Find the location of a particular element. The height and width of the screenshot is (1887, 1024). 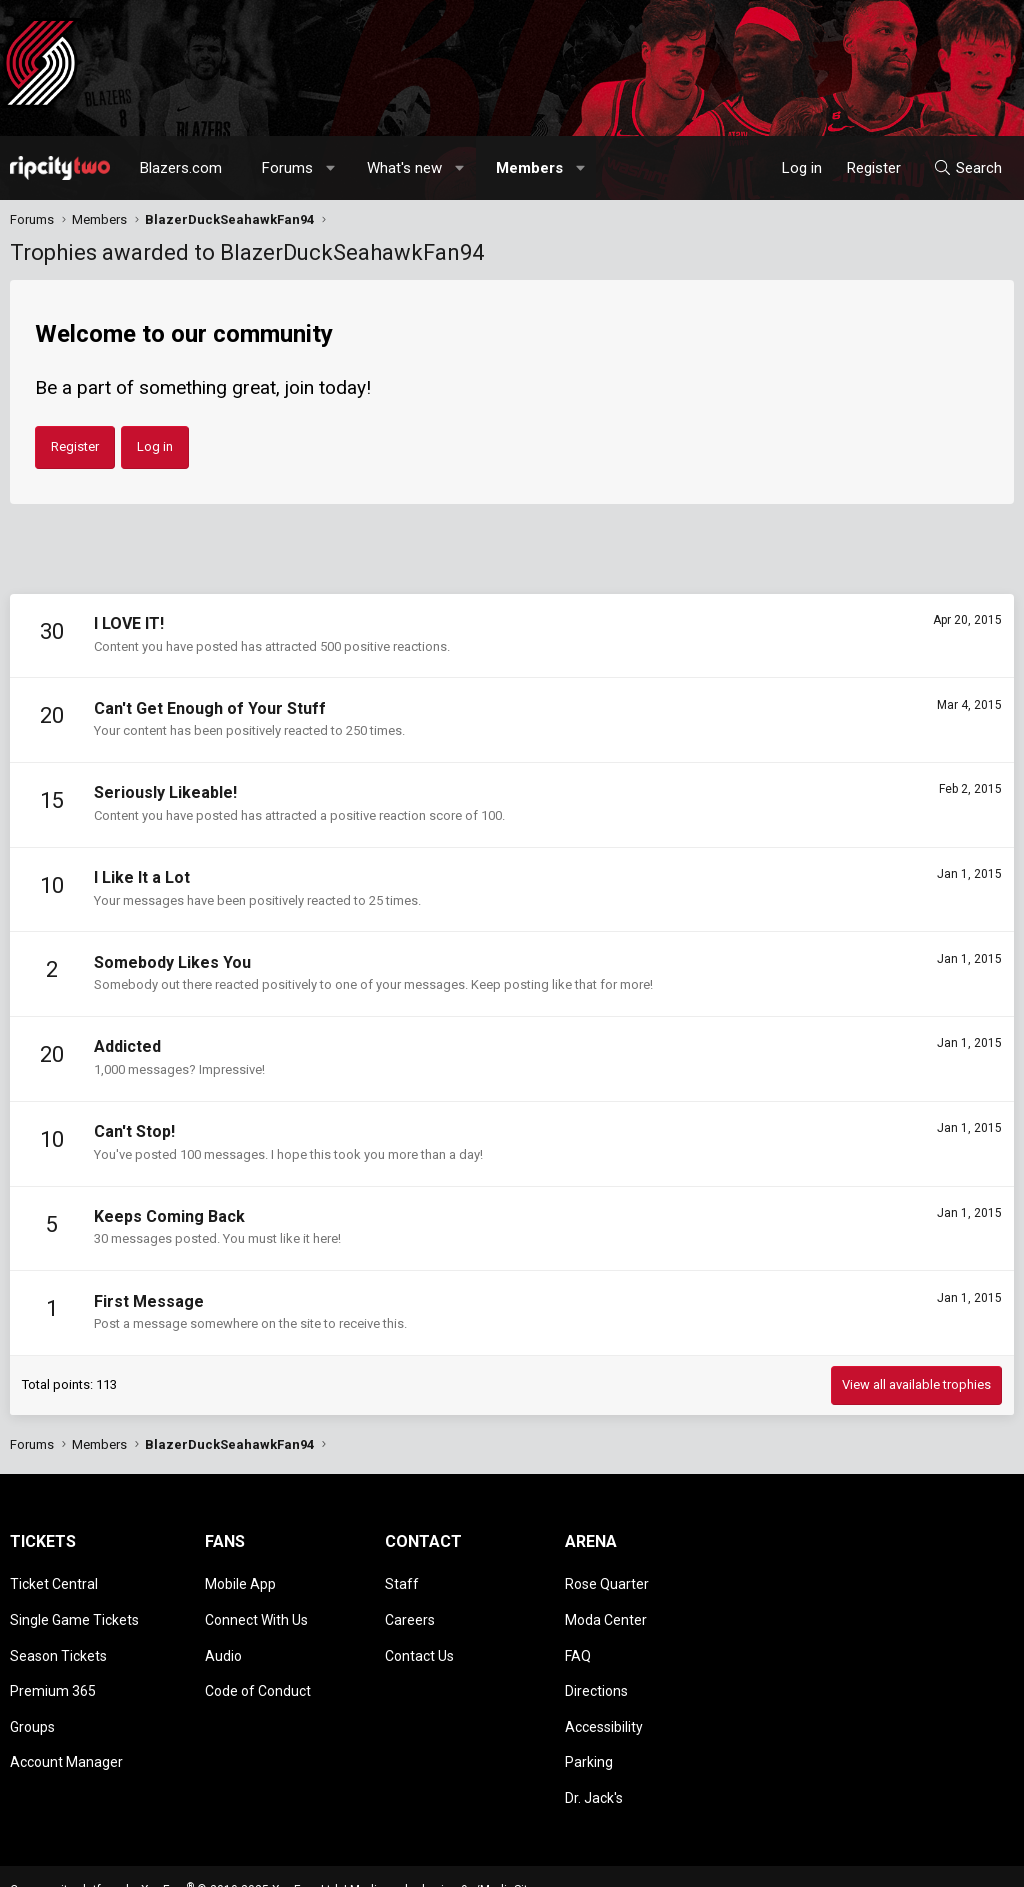

Media embeds via s9e/MediaSites is located at coordinates (446, 1843).